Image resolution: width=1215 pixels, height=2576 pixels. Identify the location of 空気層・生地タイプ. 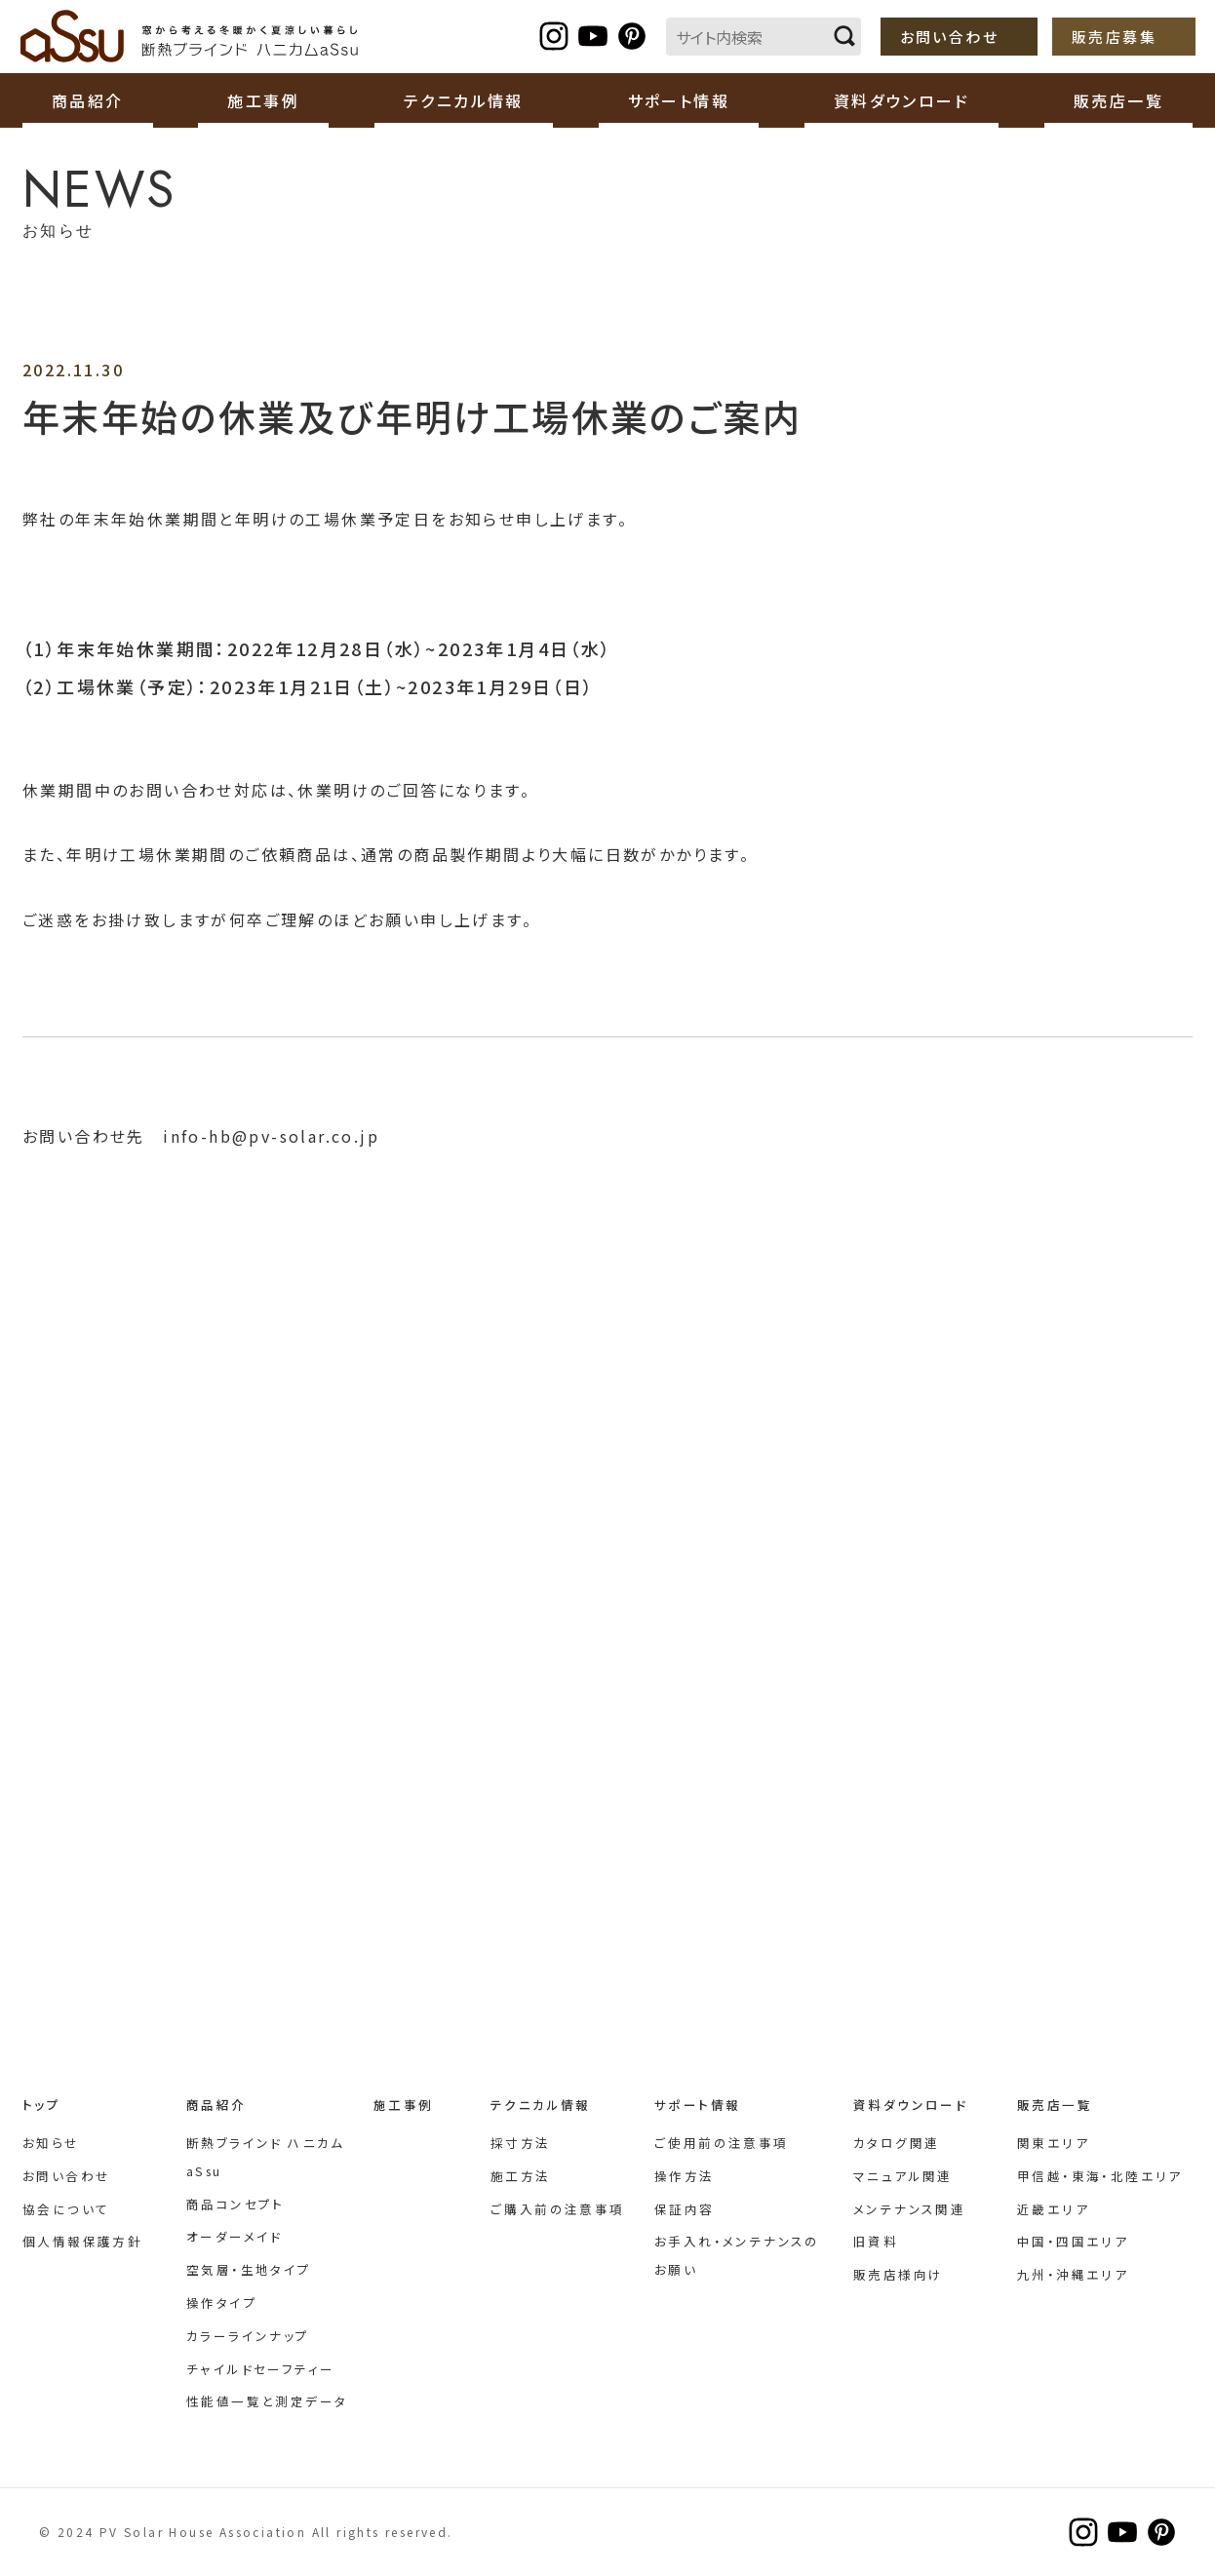
(249, 2269).